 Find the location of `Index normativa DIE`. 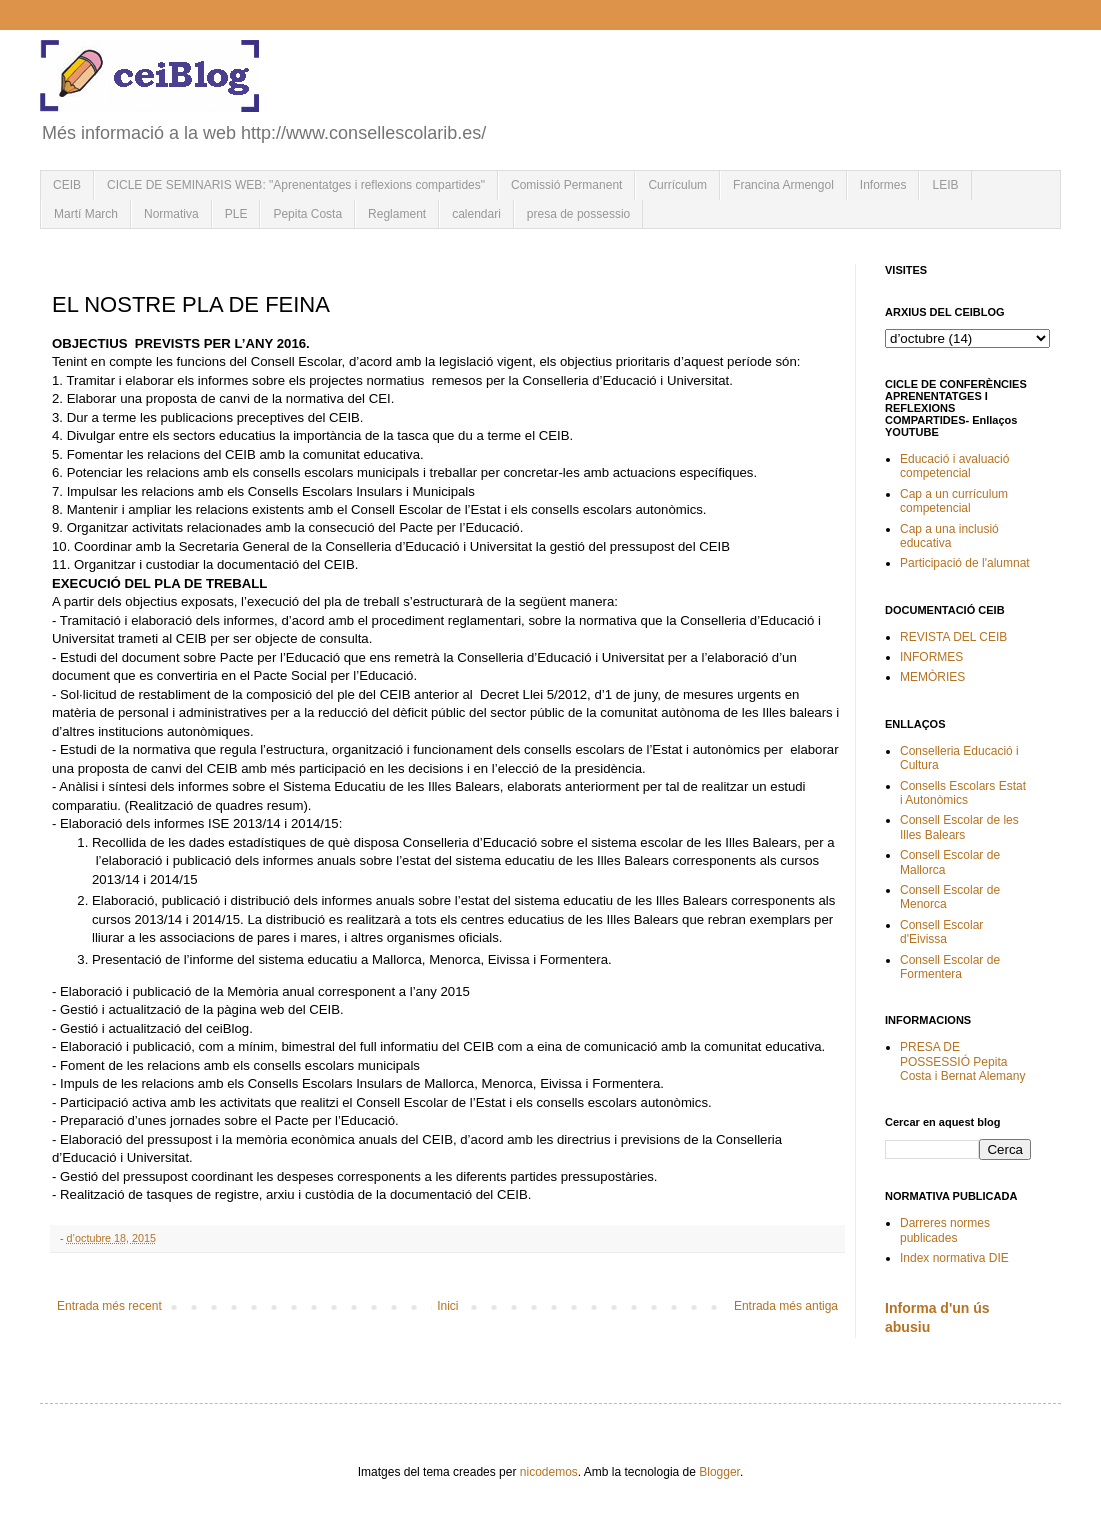

Index normativa DIE is located at coordinates (954, 1258).